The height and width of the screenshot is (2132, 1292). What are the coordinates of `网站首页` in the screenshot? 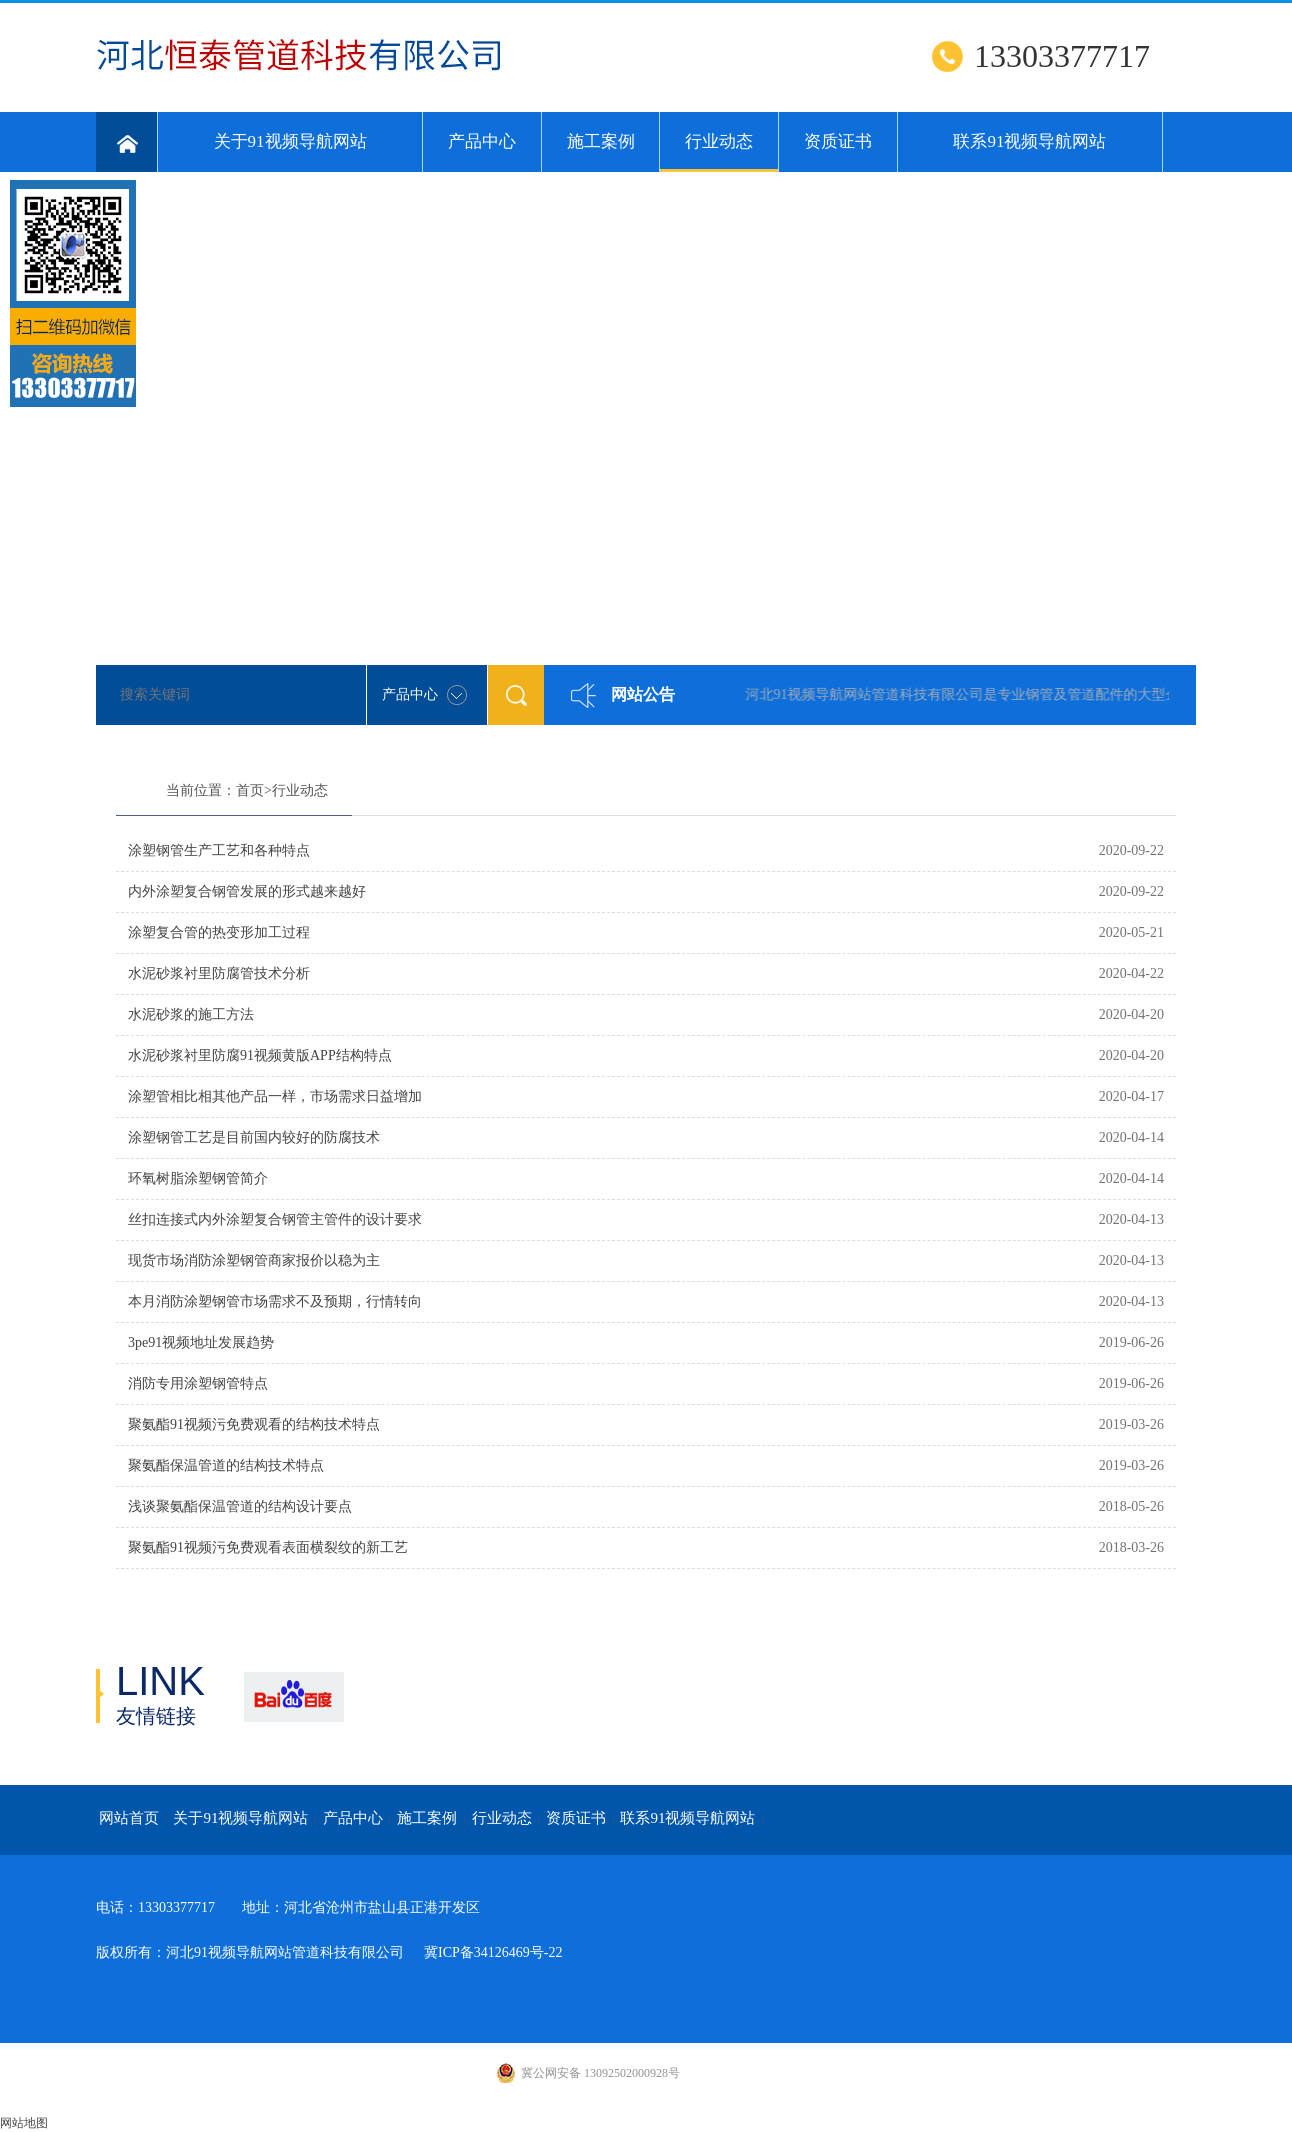 It's located at (129, 1818).